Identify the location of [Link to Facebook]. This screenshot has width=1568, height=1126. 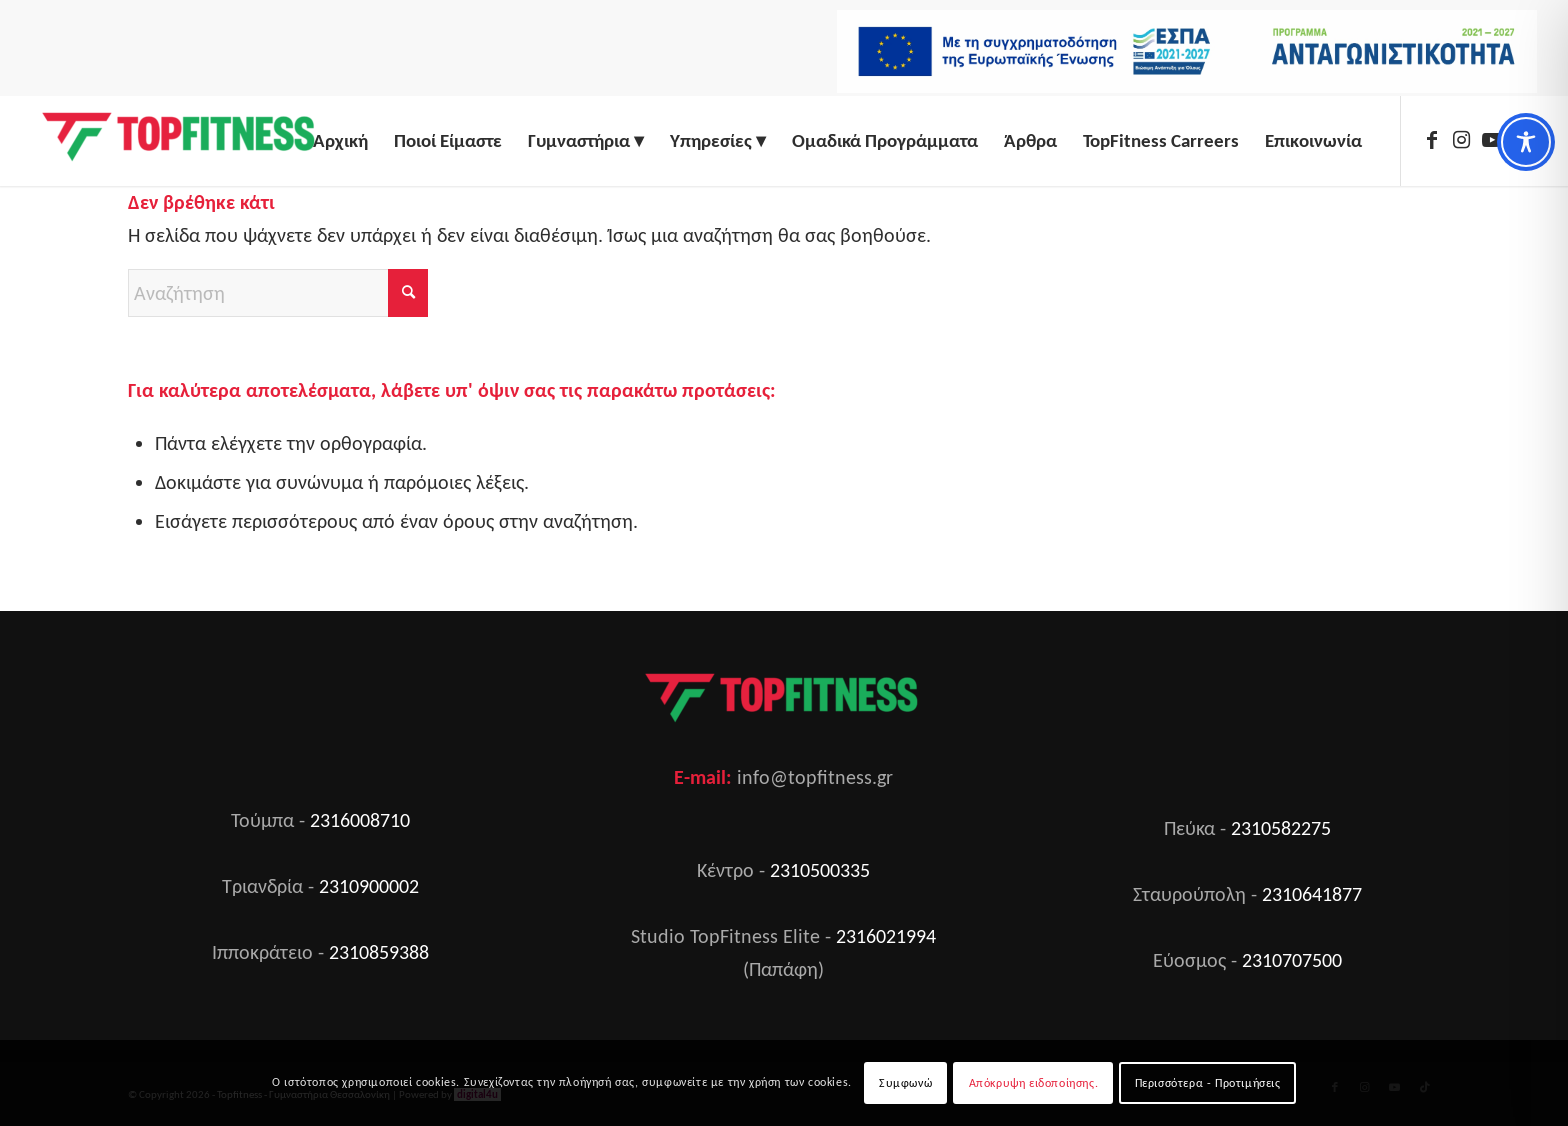
(1432, 140).